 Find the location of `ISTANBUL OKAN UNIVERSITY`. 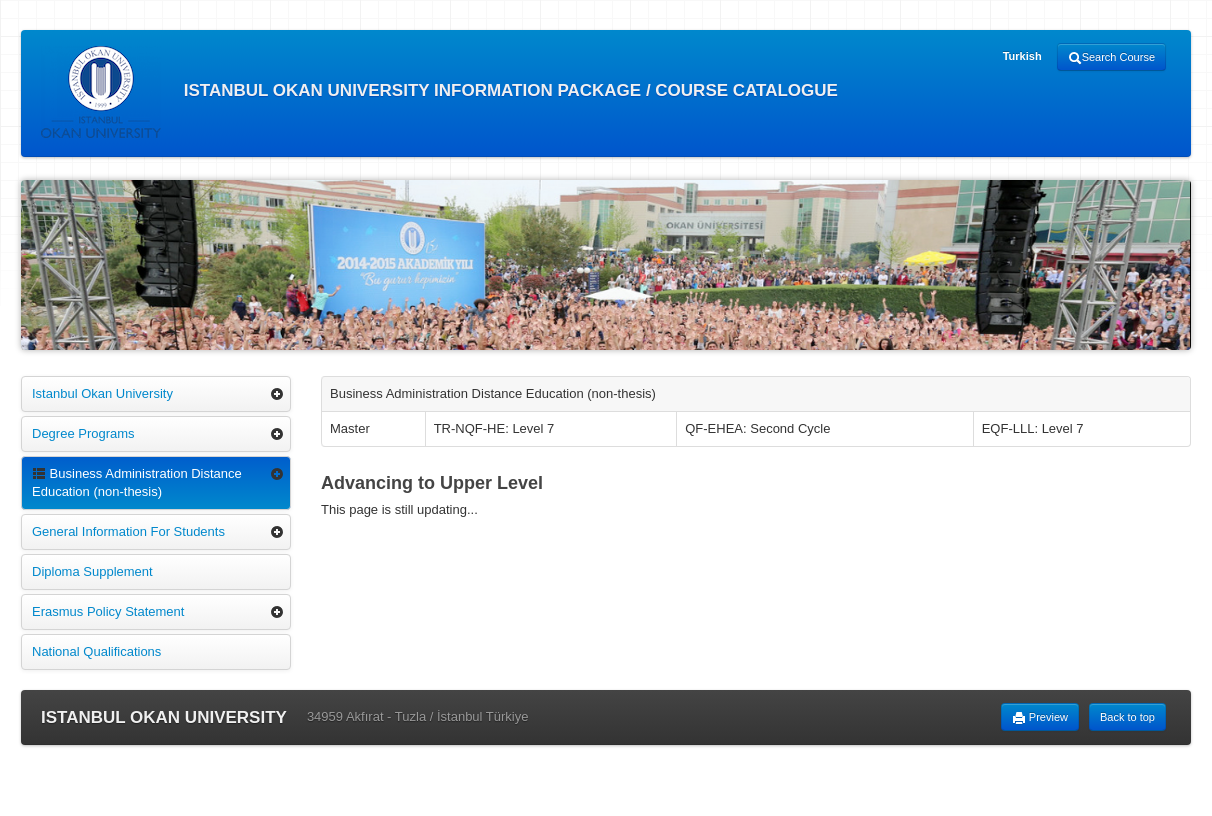

ISTANBUL OKAN UNIVERSITY is located at coordinates (164, 717).